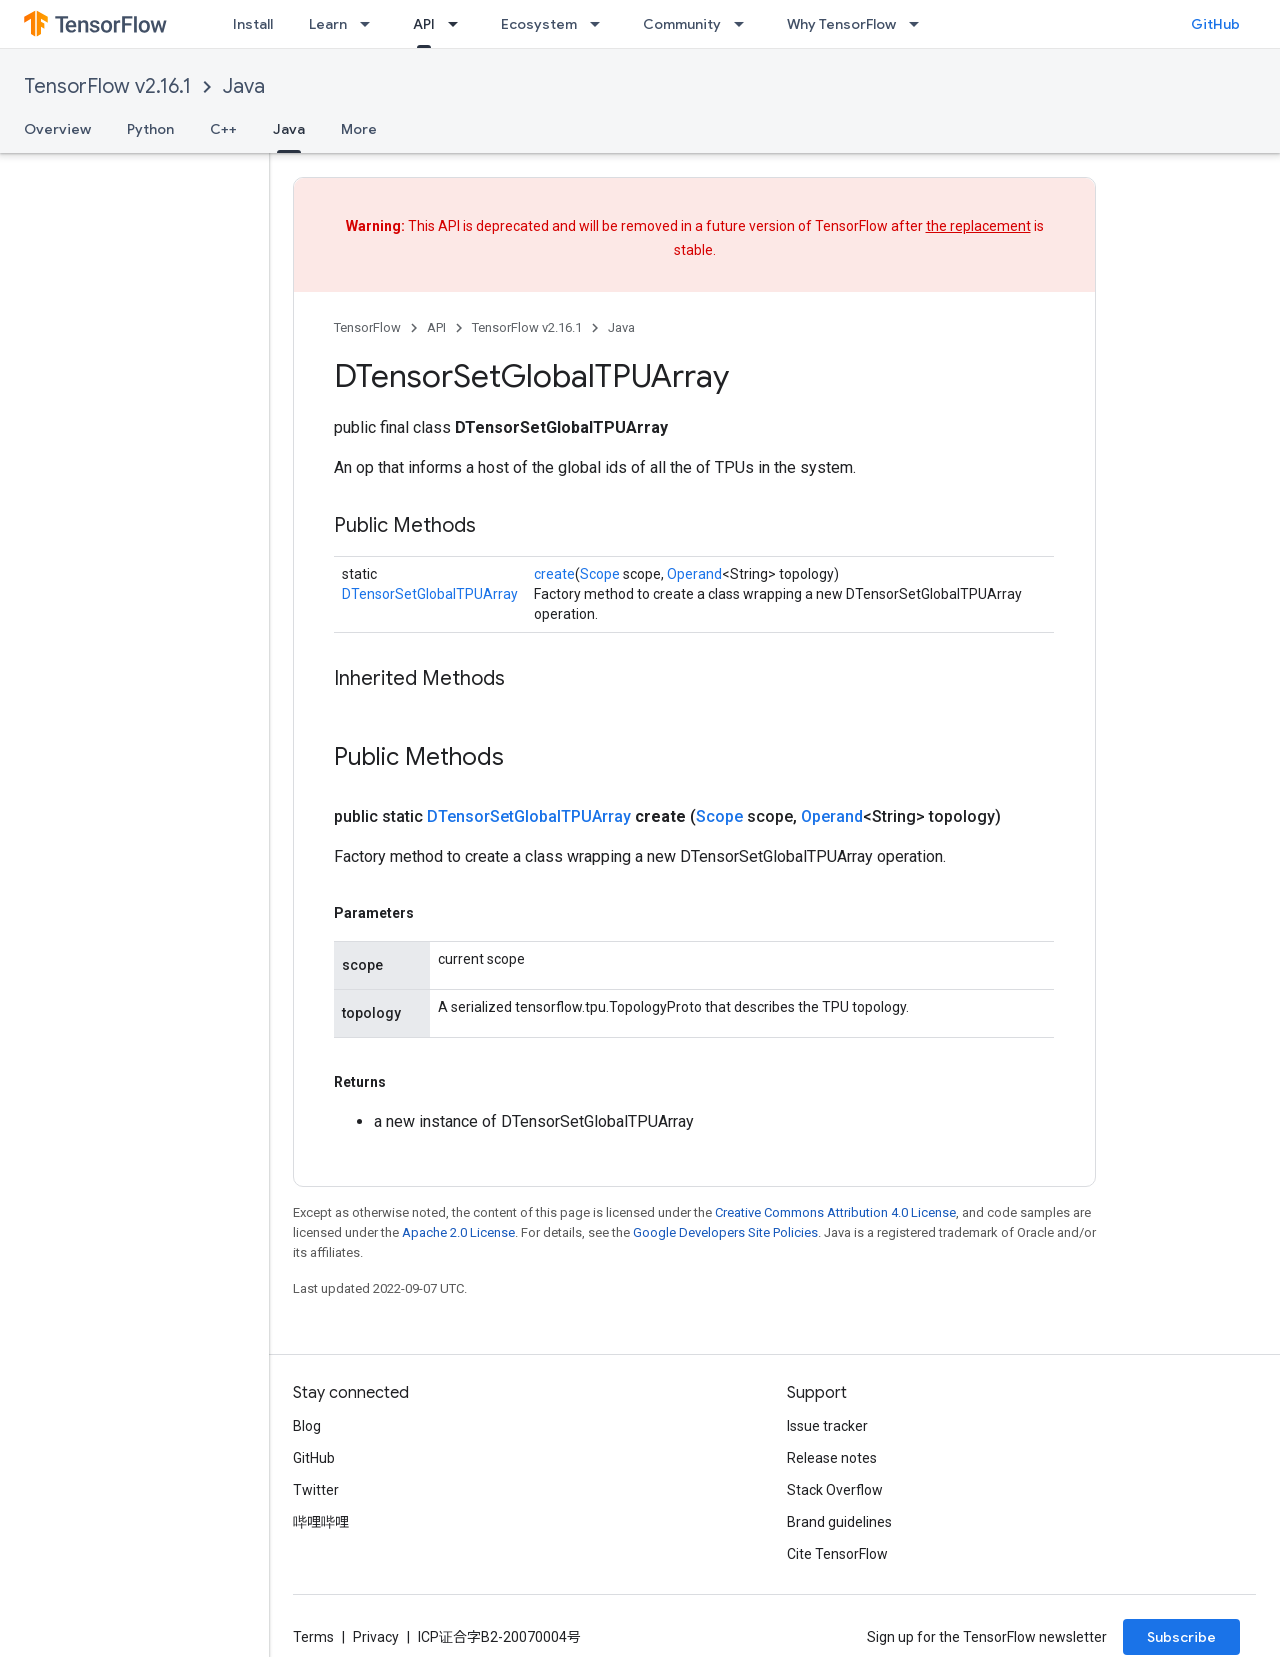 This screenshot has height=1657, width=1280. What do you see at coordinates (600, 574) in the screenshot?
I see `Scope` at bounding box center [600, 574].